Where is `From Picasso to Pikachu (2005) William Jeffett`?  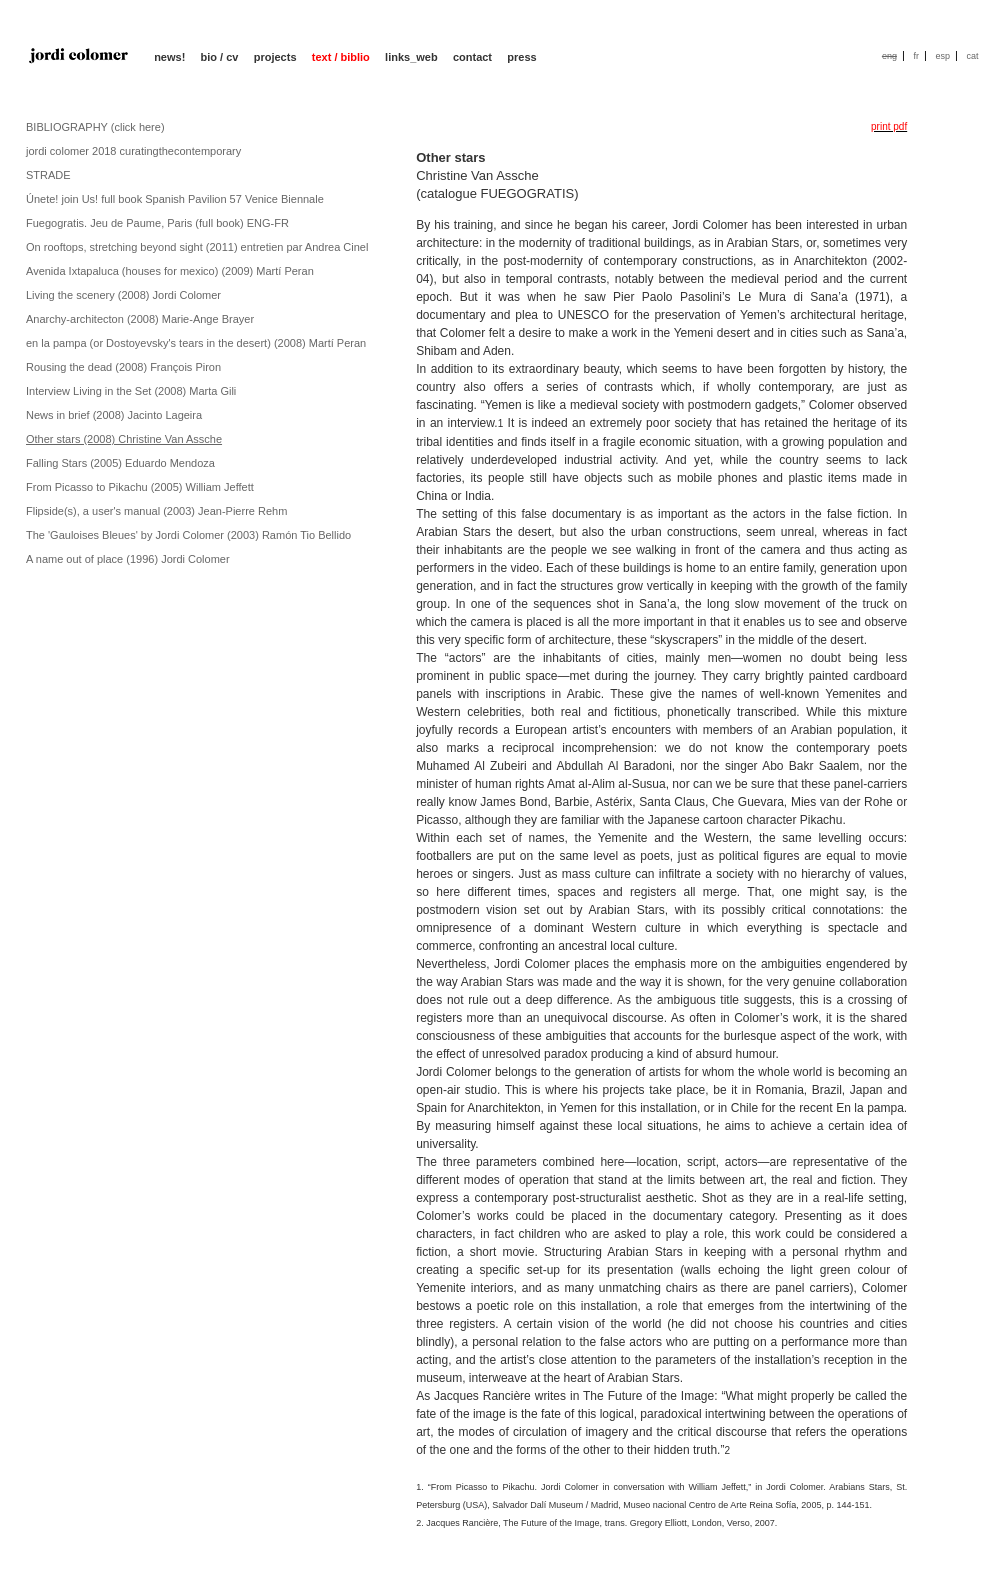 From Picasso to Pikachu (2005) William Jeffett is located at coordinates (140, 487).